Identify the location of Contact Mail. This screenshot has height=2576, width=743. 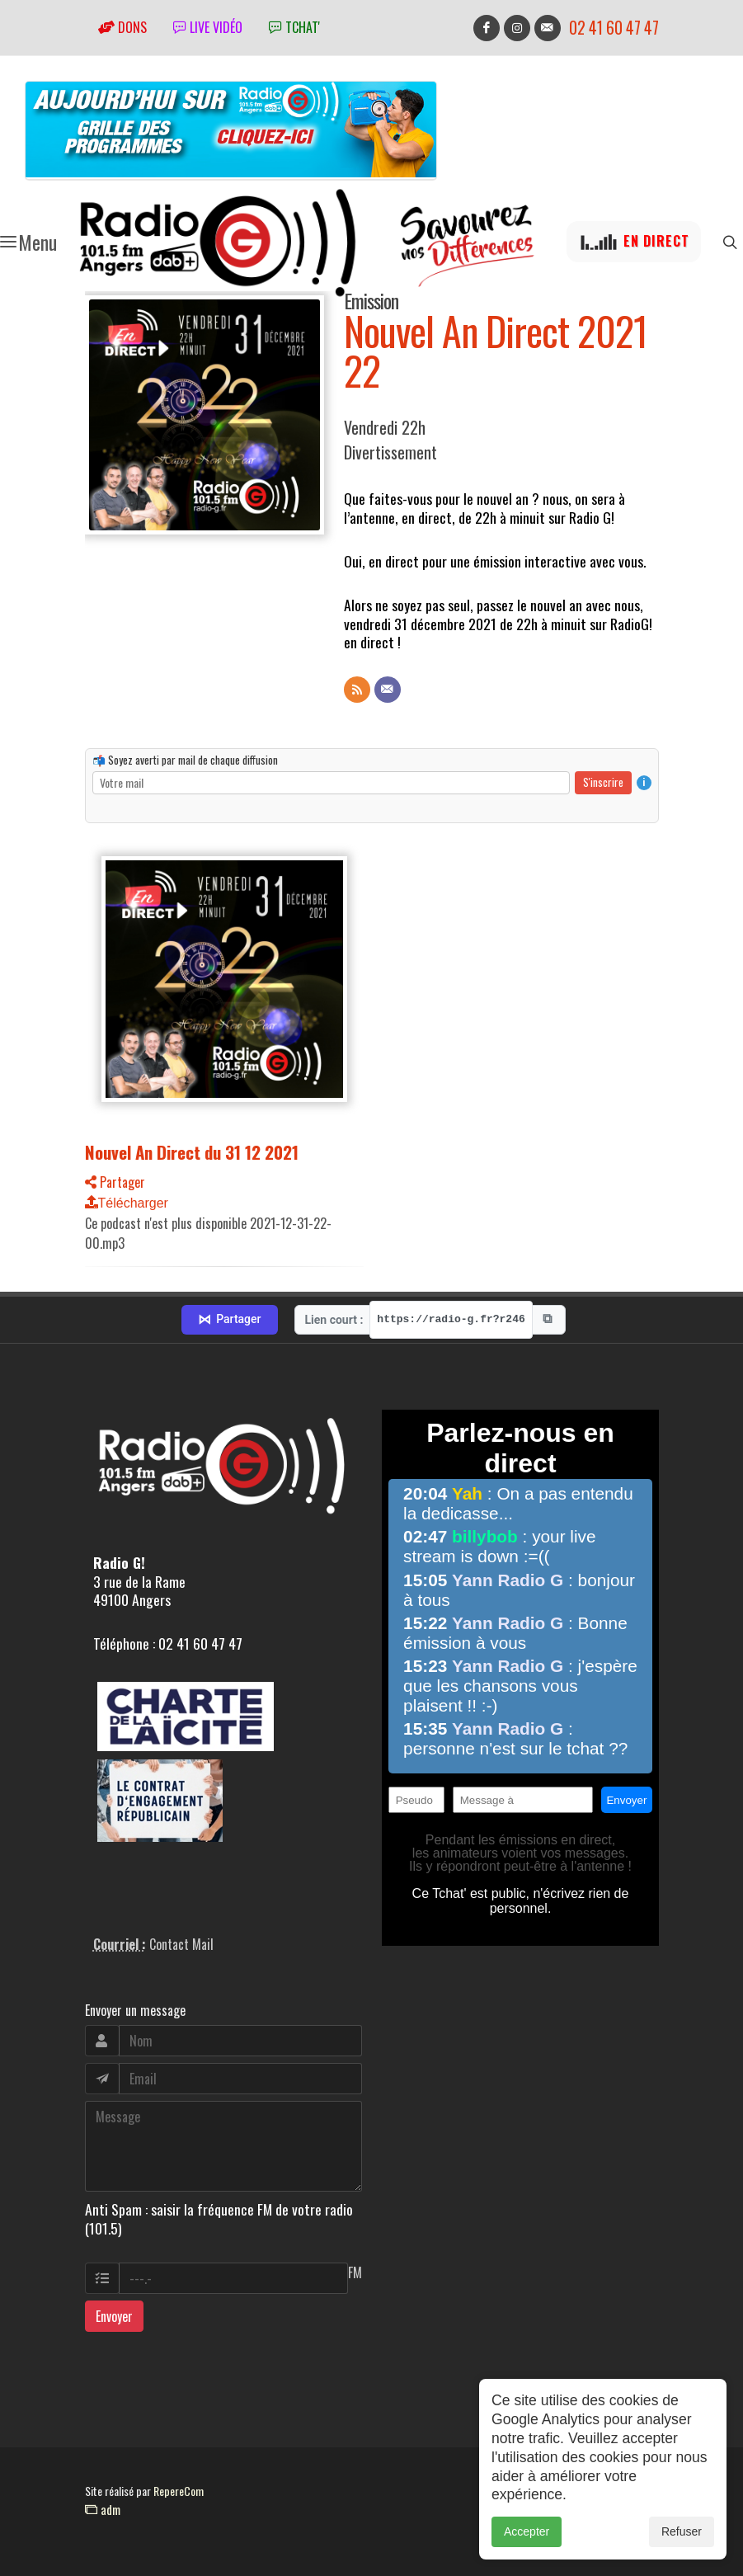
(181, 1944).